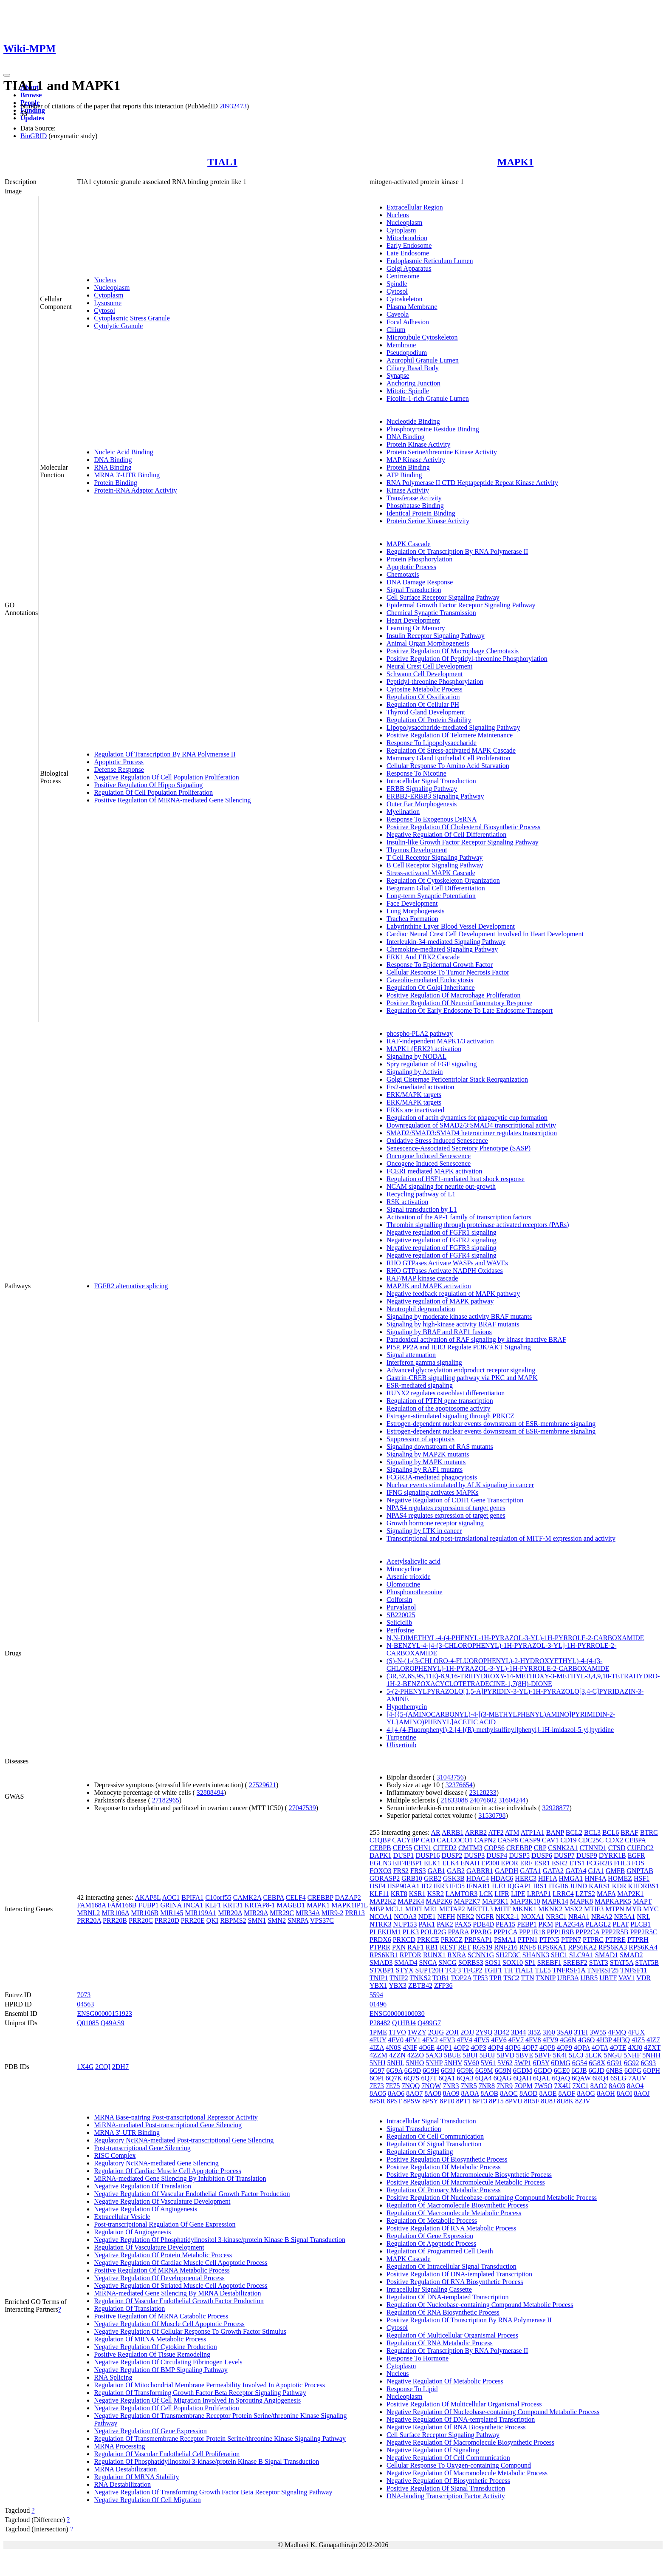 The image size is (666, 2576). What do you see at coordinates (113, 2377) in the screenshot?
I see `RNA Splicing` at bounding box center [113, 2377].